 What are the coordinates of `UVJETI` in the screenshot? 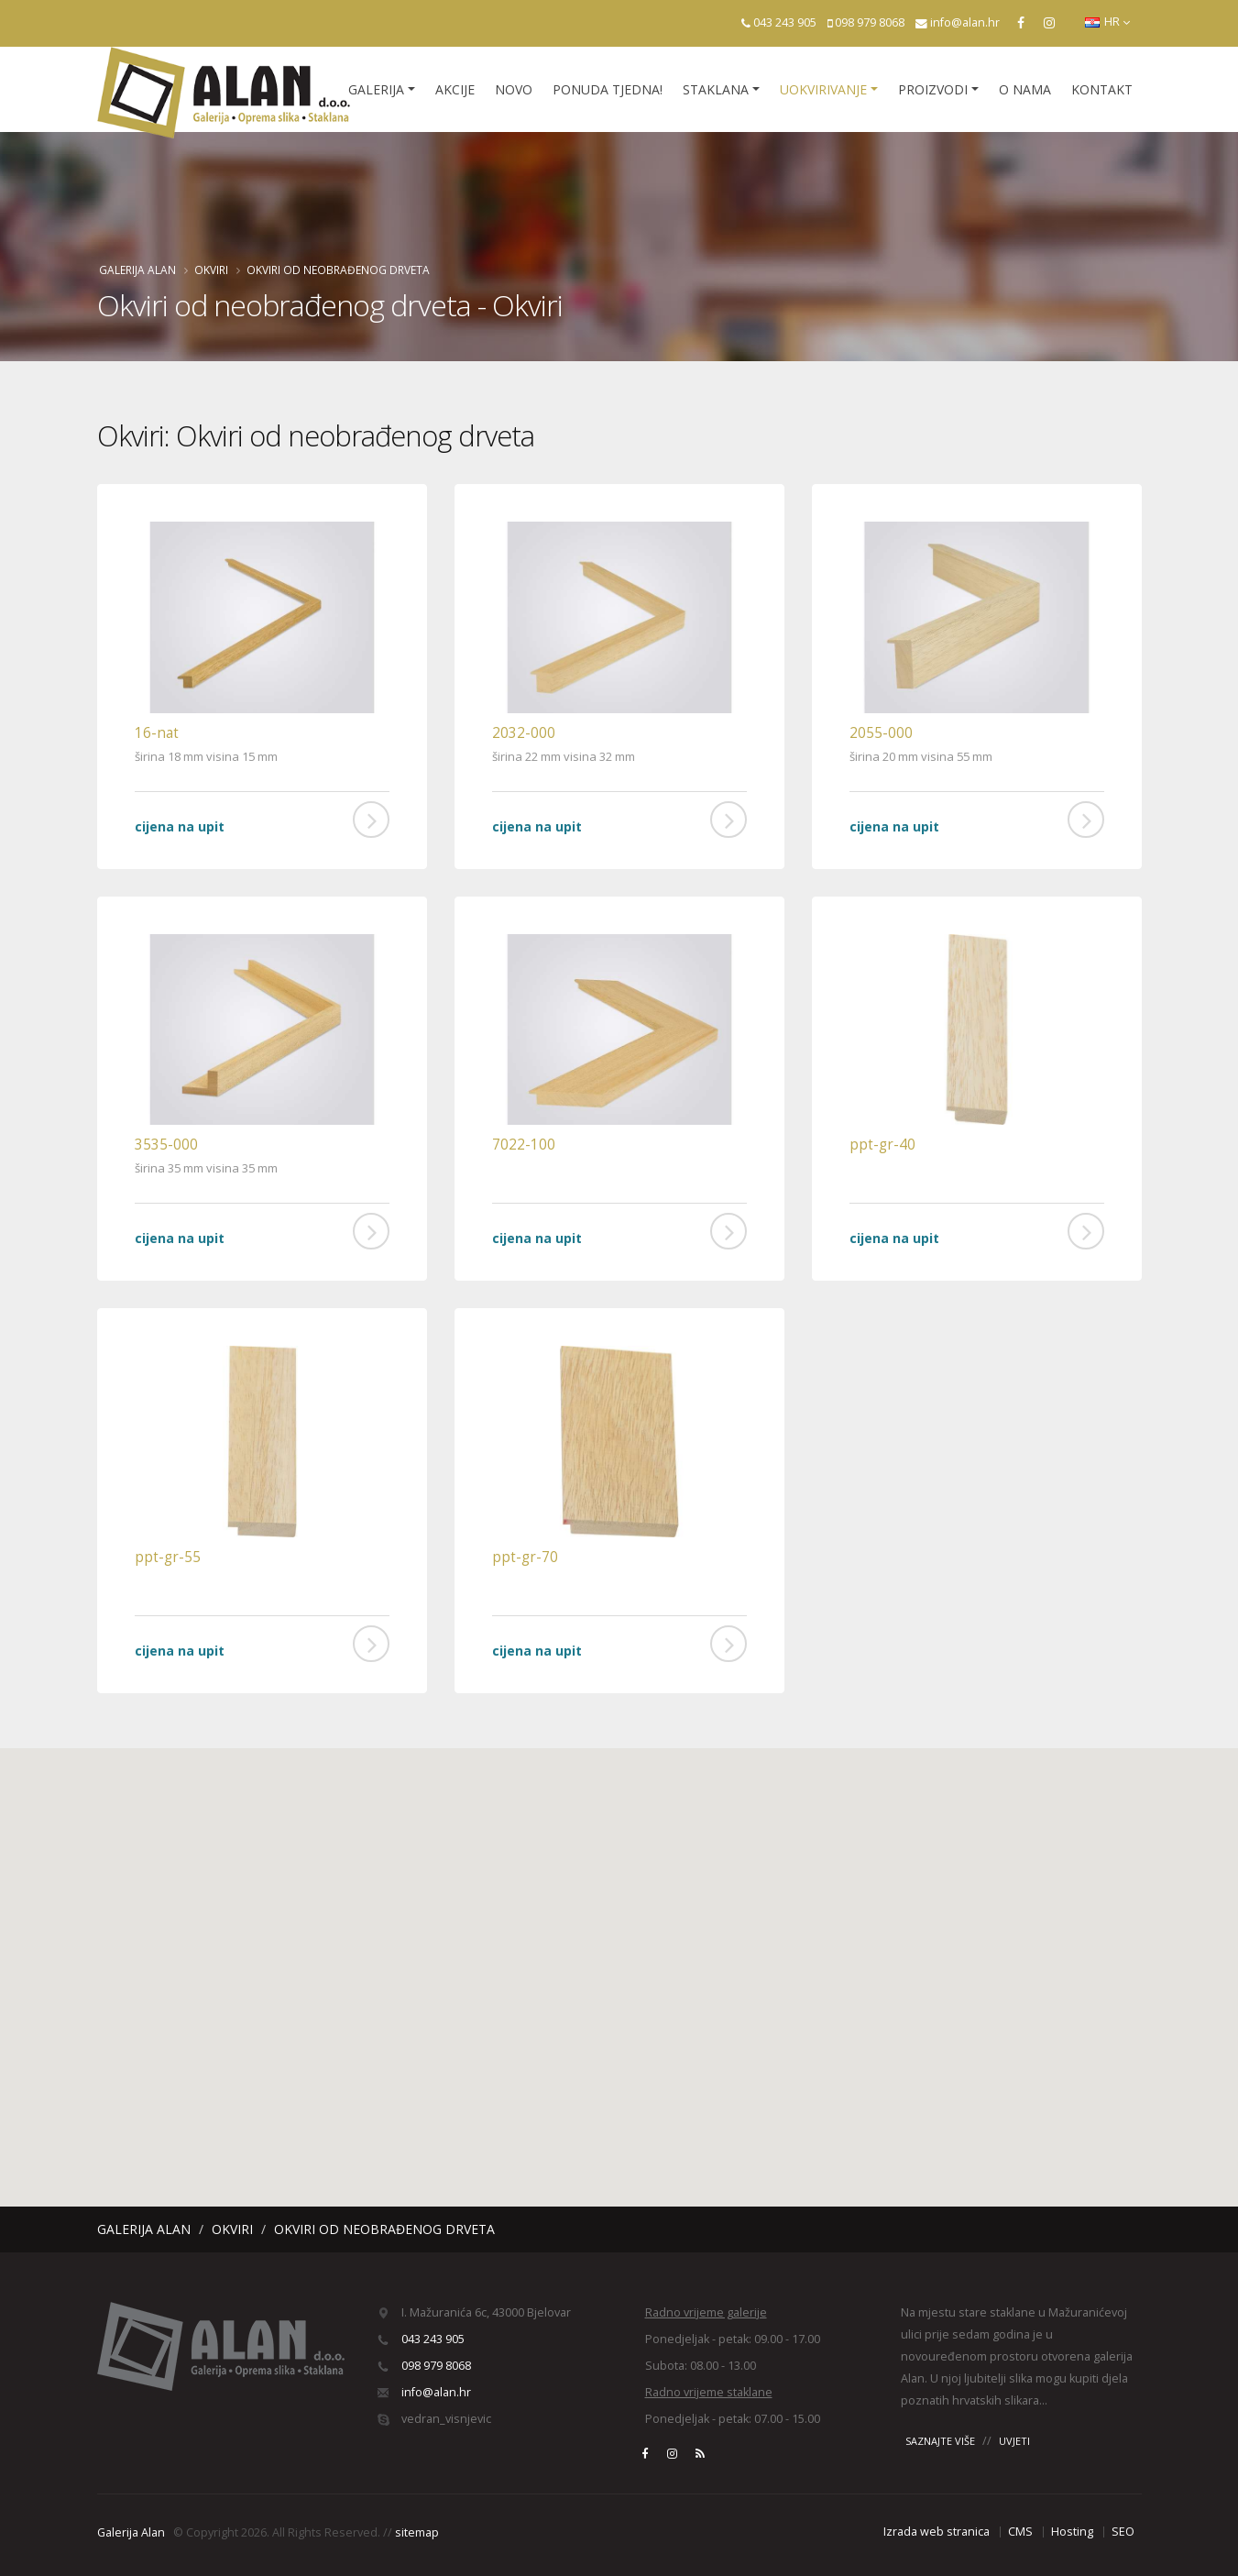 It's located at (1014, 2441).